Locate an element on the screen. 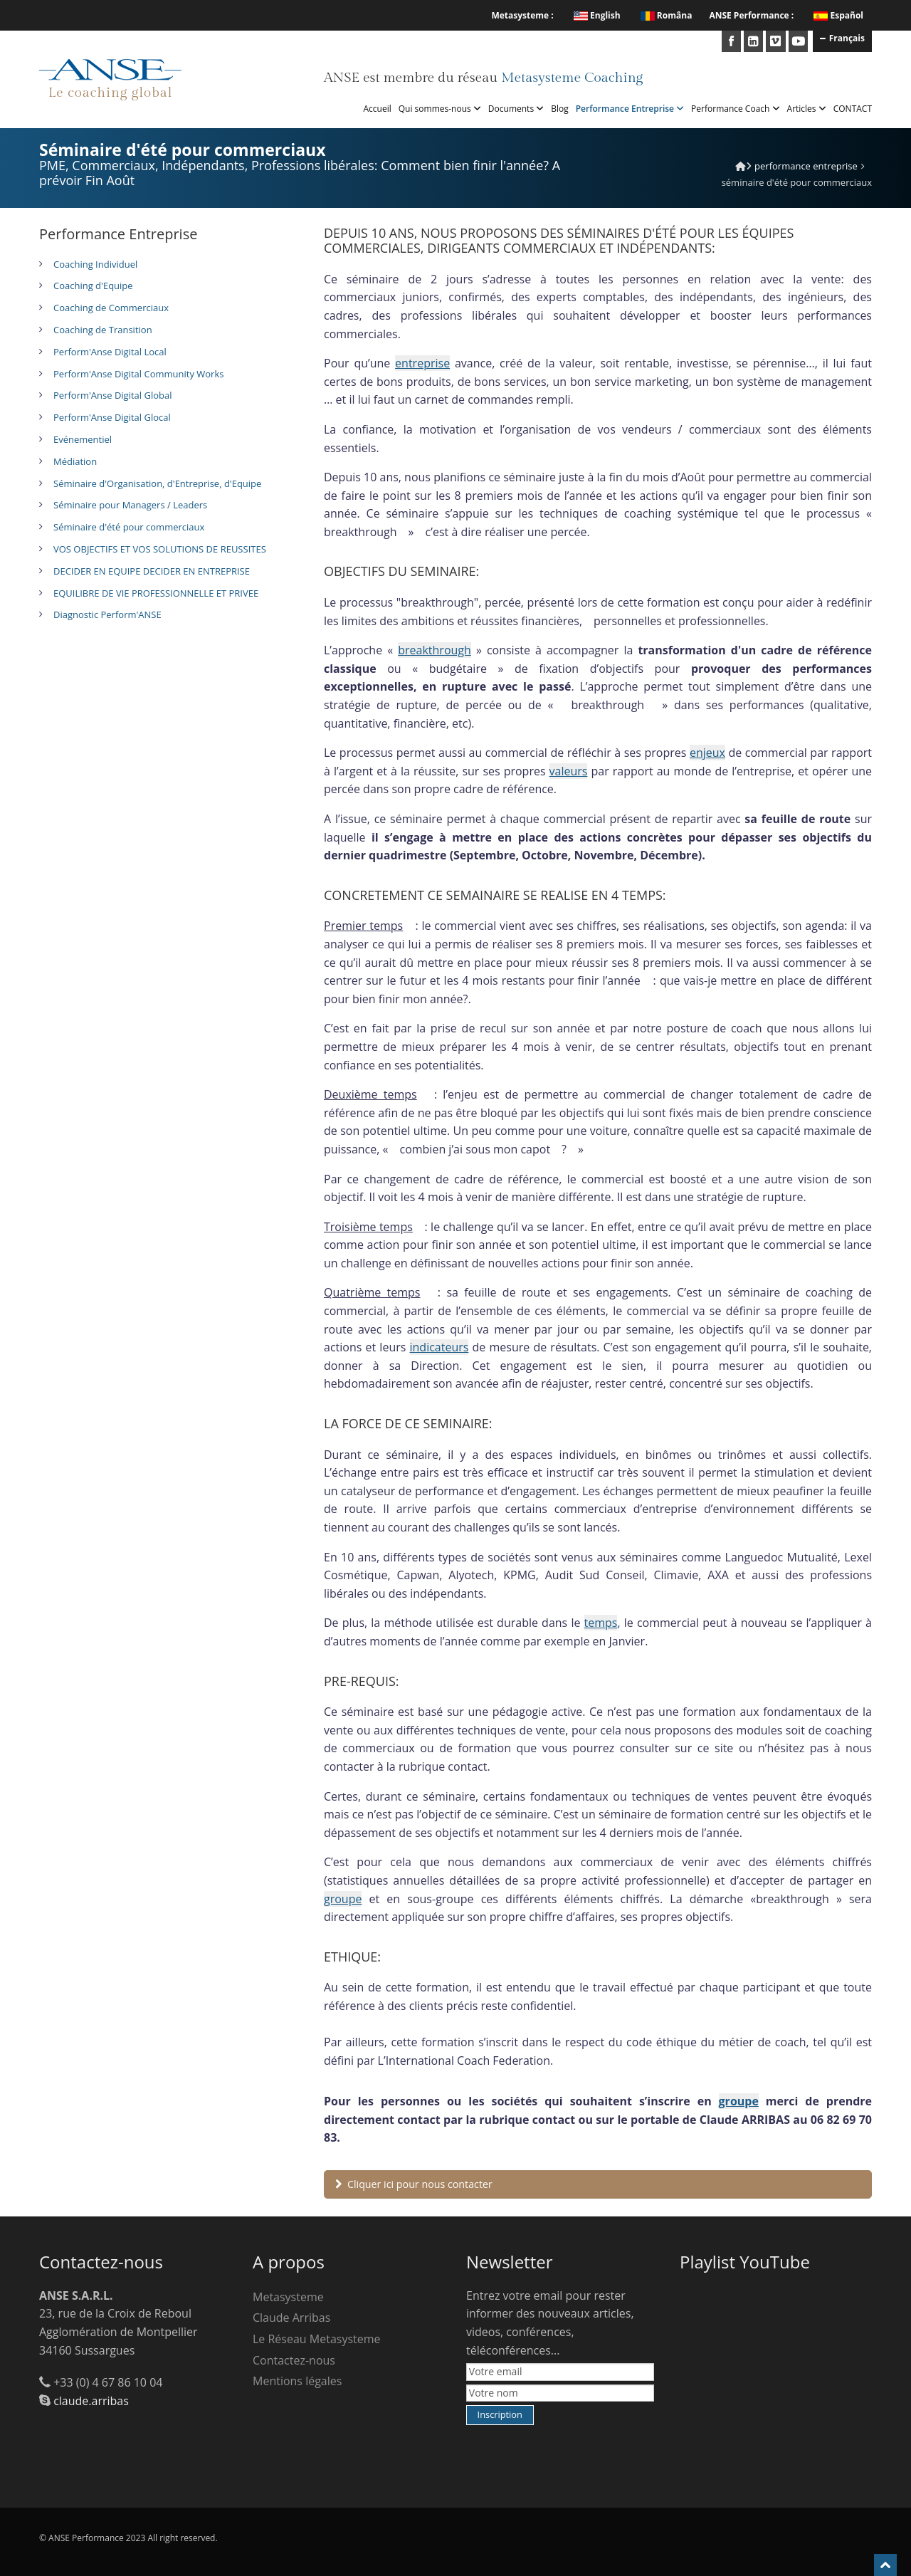  temps is located at coordinates (601, 1622).